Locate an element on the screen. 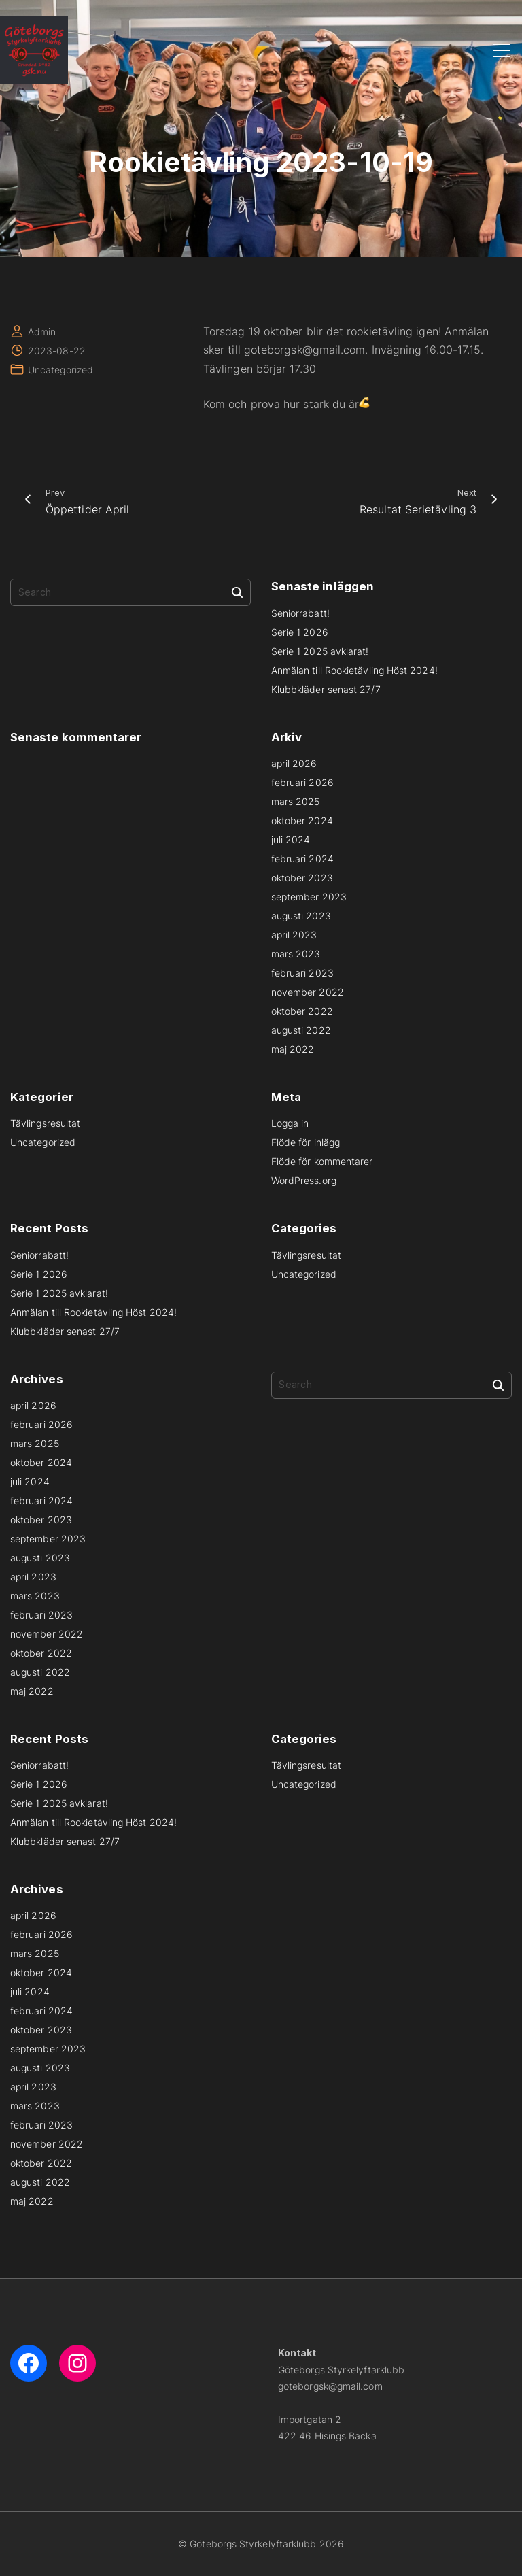  maj 2022 is located at coordinates (293, 1049).